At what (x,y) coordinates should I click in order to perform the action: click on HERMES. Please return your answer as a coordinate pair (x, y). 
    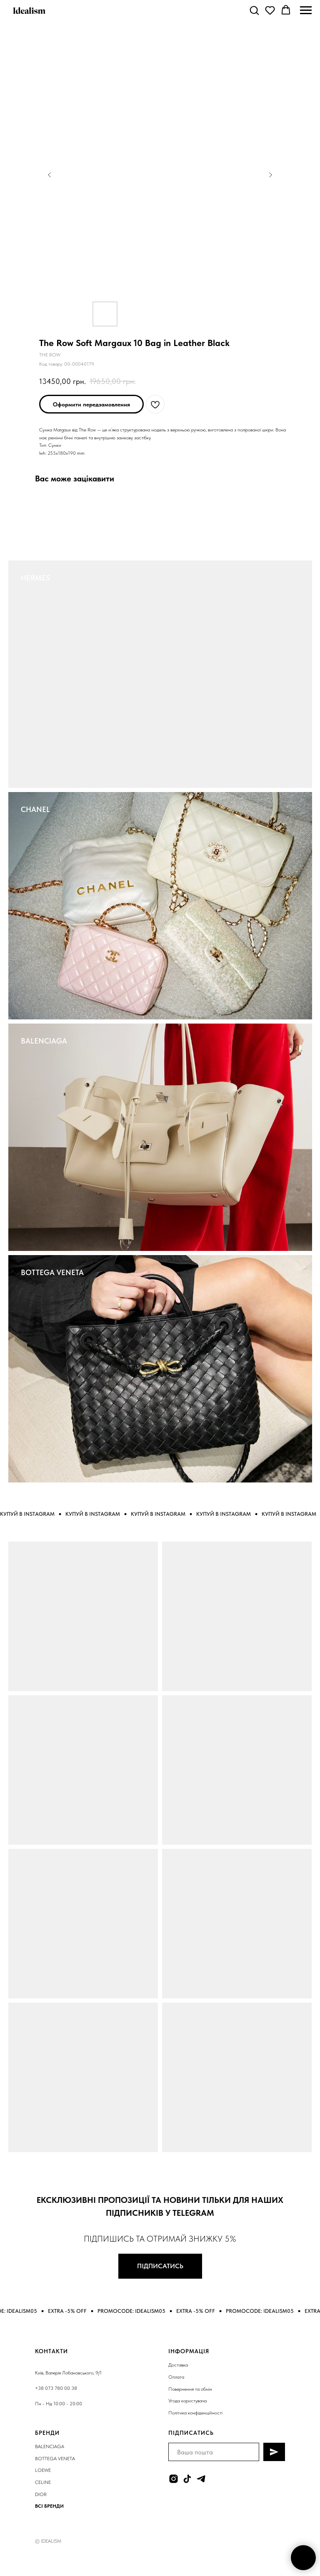
    Looking at the image, I should click on (35, 577).